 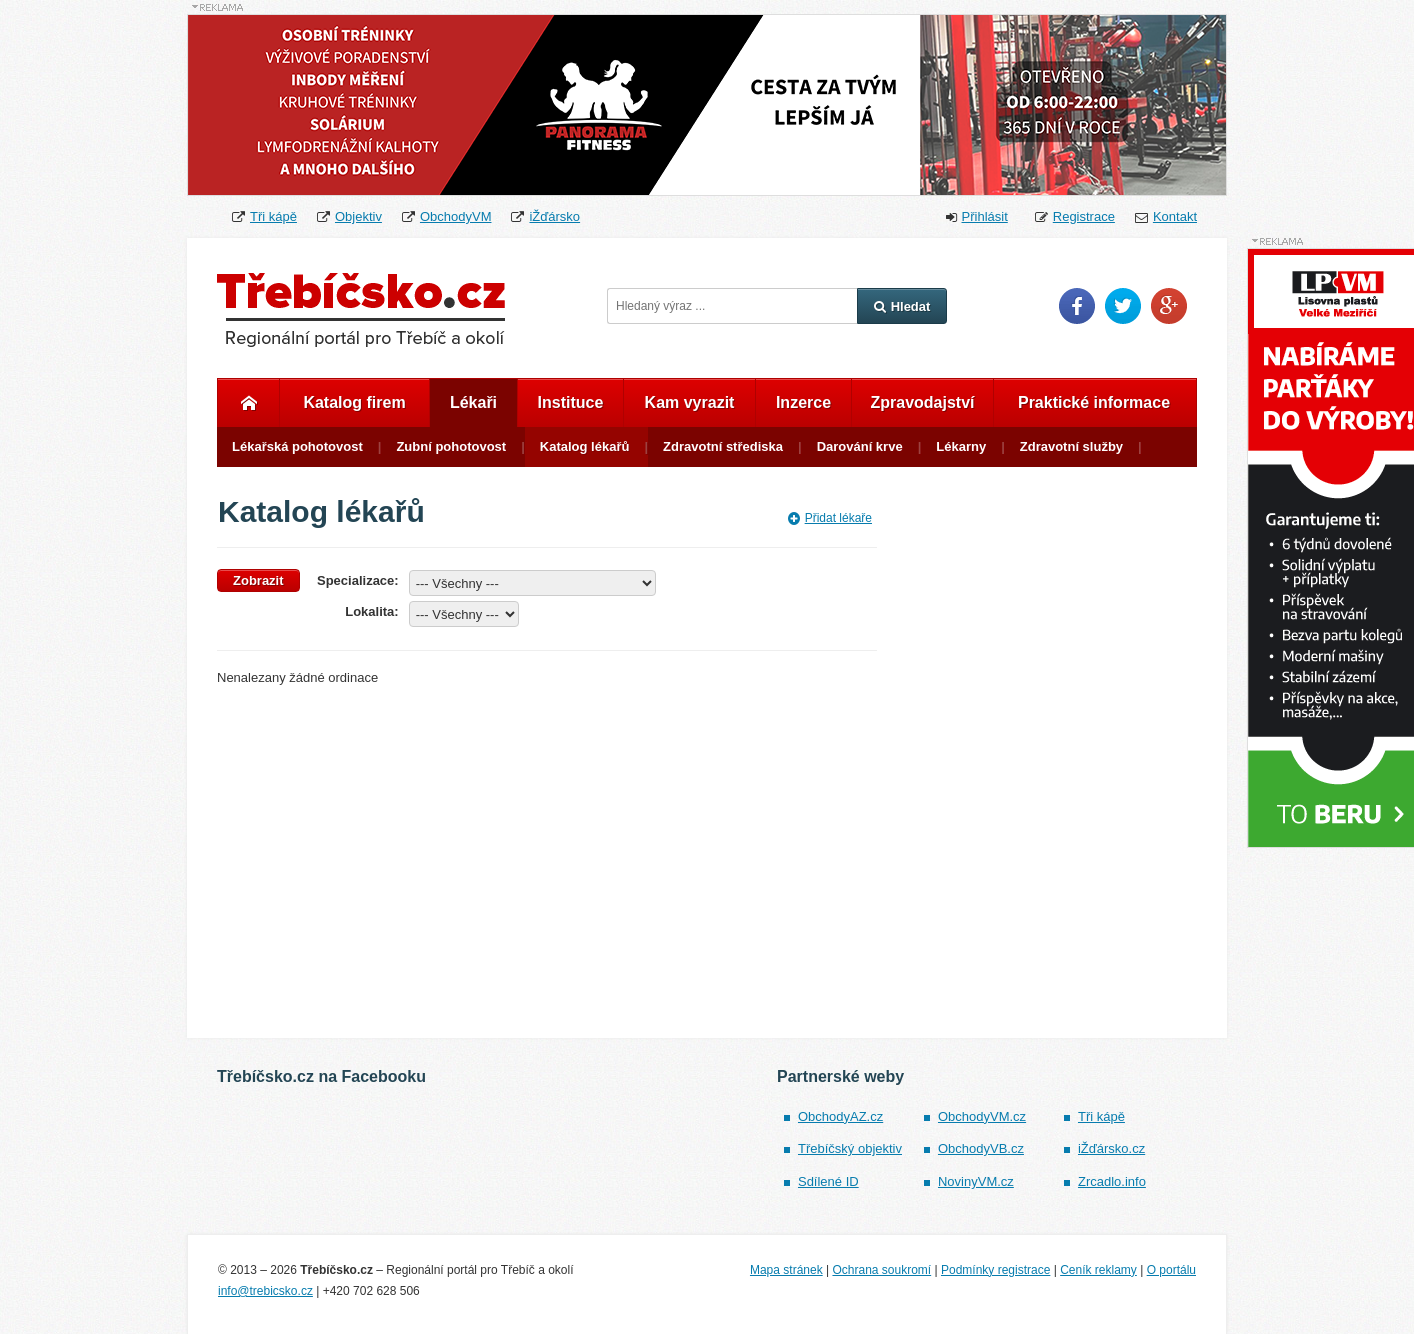 What do you see at coordinates (1094, 402) in the screenshot?
I see `Praktické informace` at bounding box center [1094, 402].